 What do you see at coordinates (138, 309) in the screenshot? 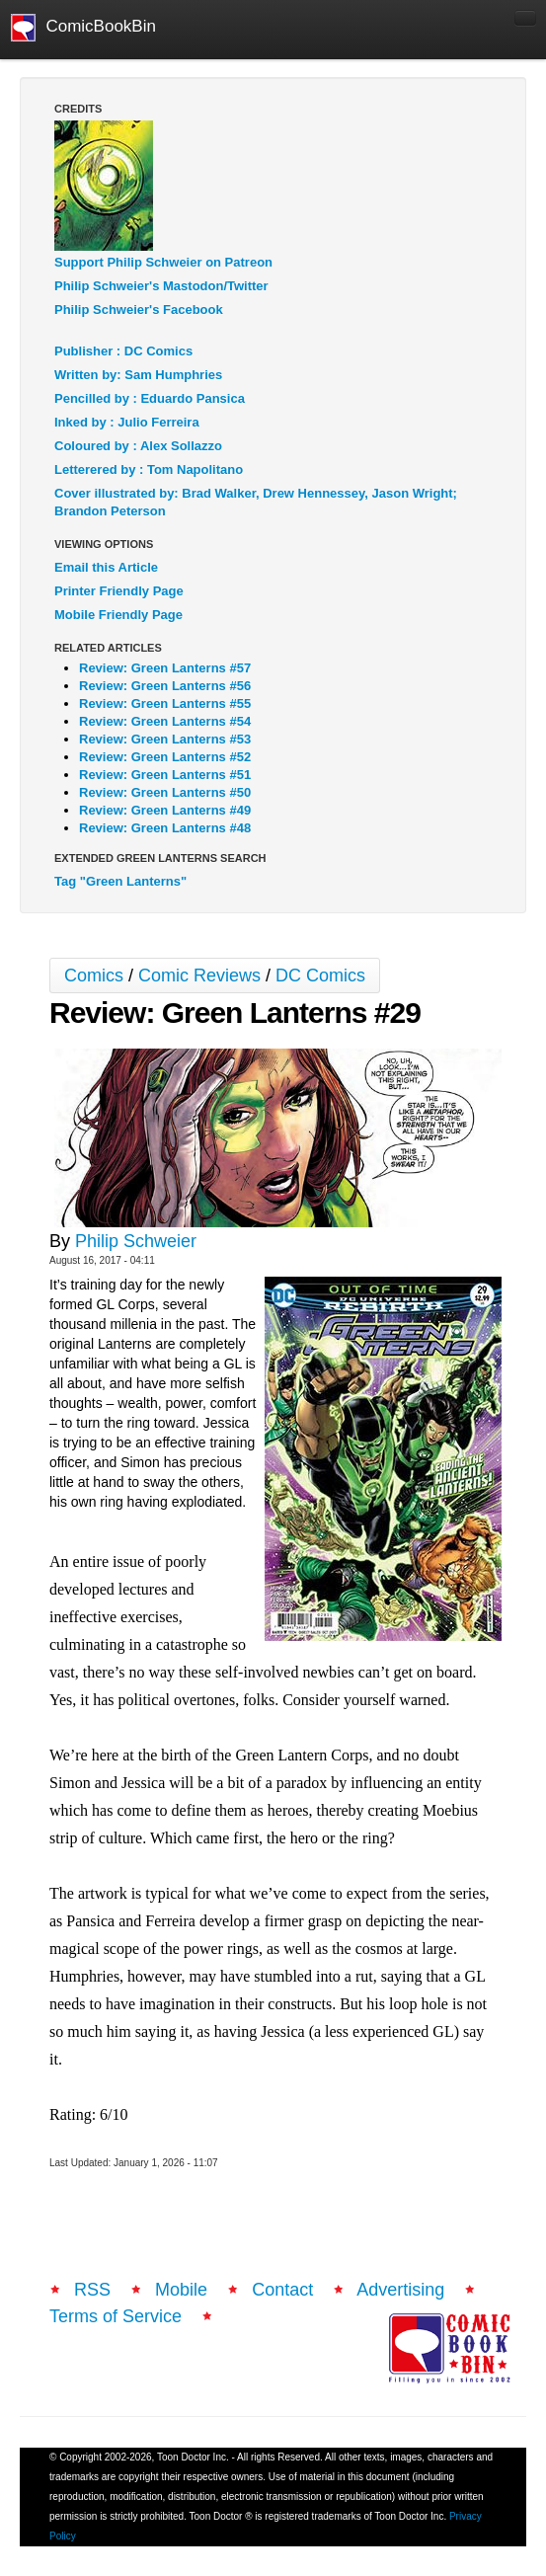
I see `Philip Schweier's Facebook` at bounding box center [138, 309].